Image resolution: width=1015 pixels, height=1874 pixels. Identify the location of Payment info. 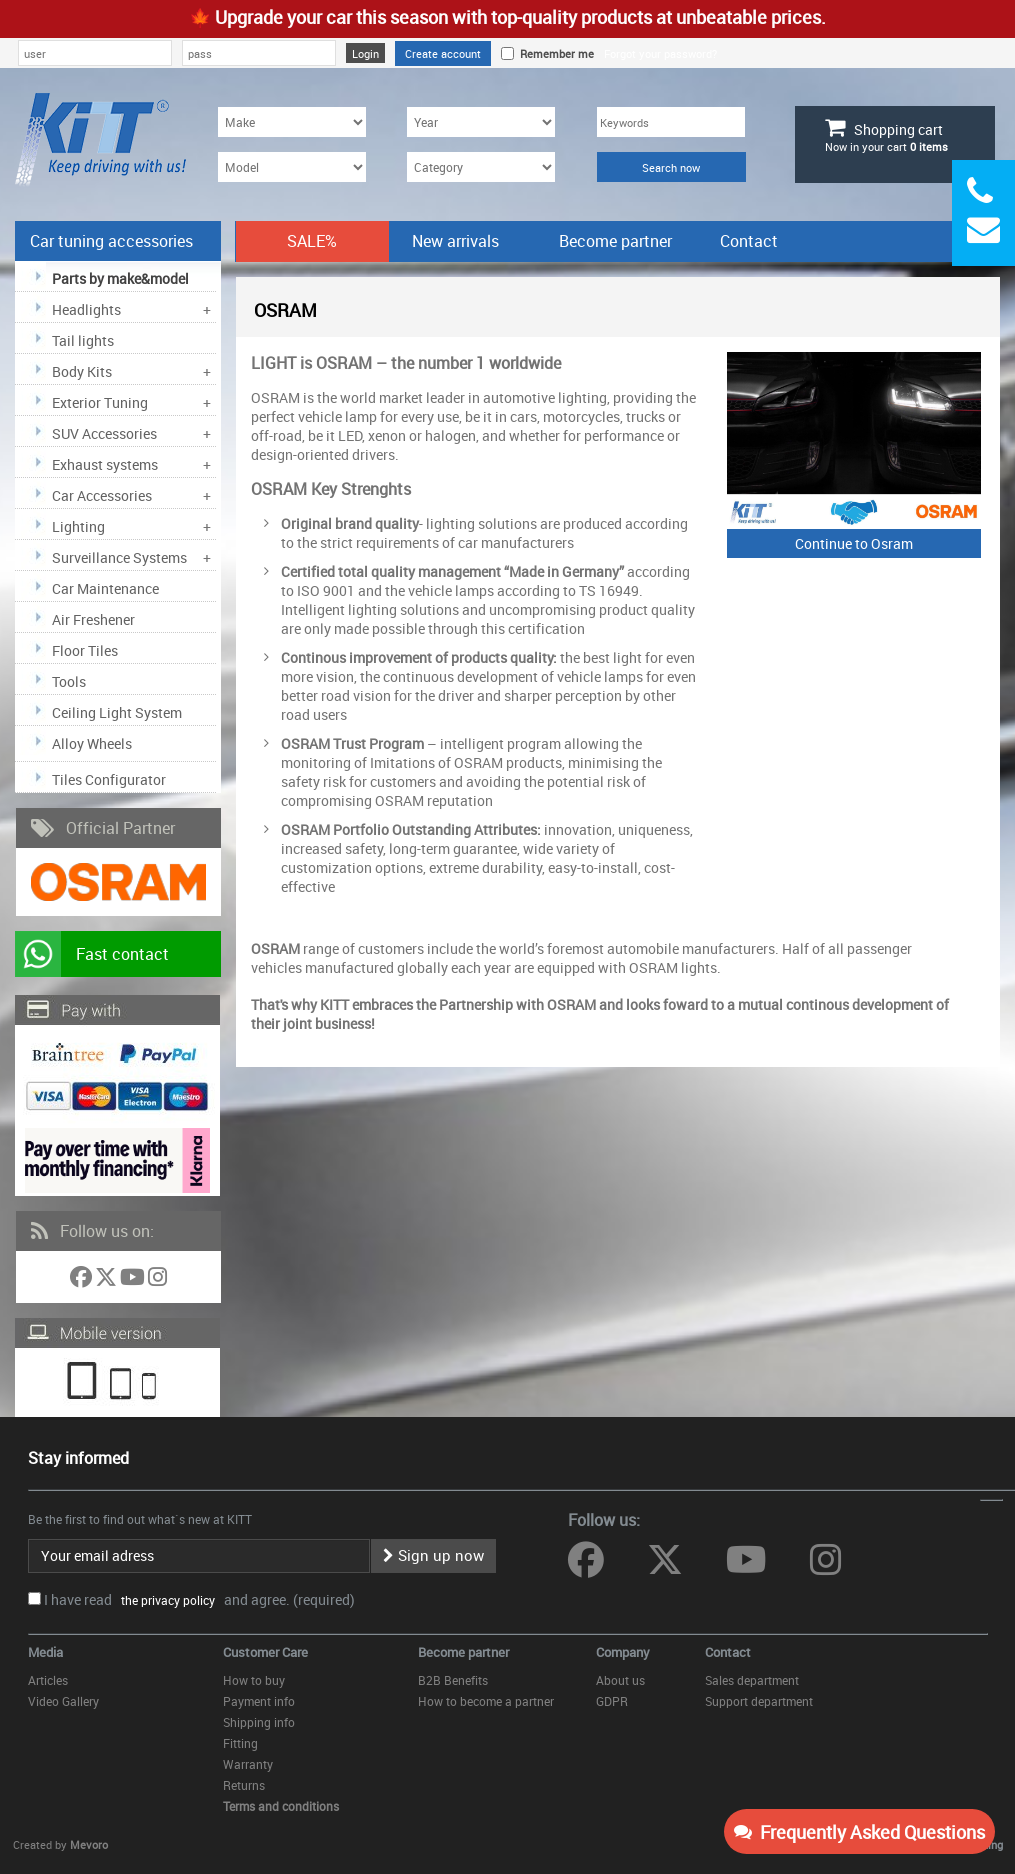
(259, 1701).